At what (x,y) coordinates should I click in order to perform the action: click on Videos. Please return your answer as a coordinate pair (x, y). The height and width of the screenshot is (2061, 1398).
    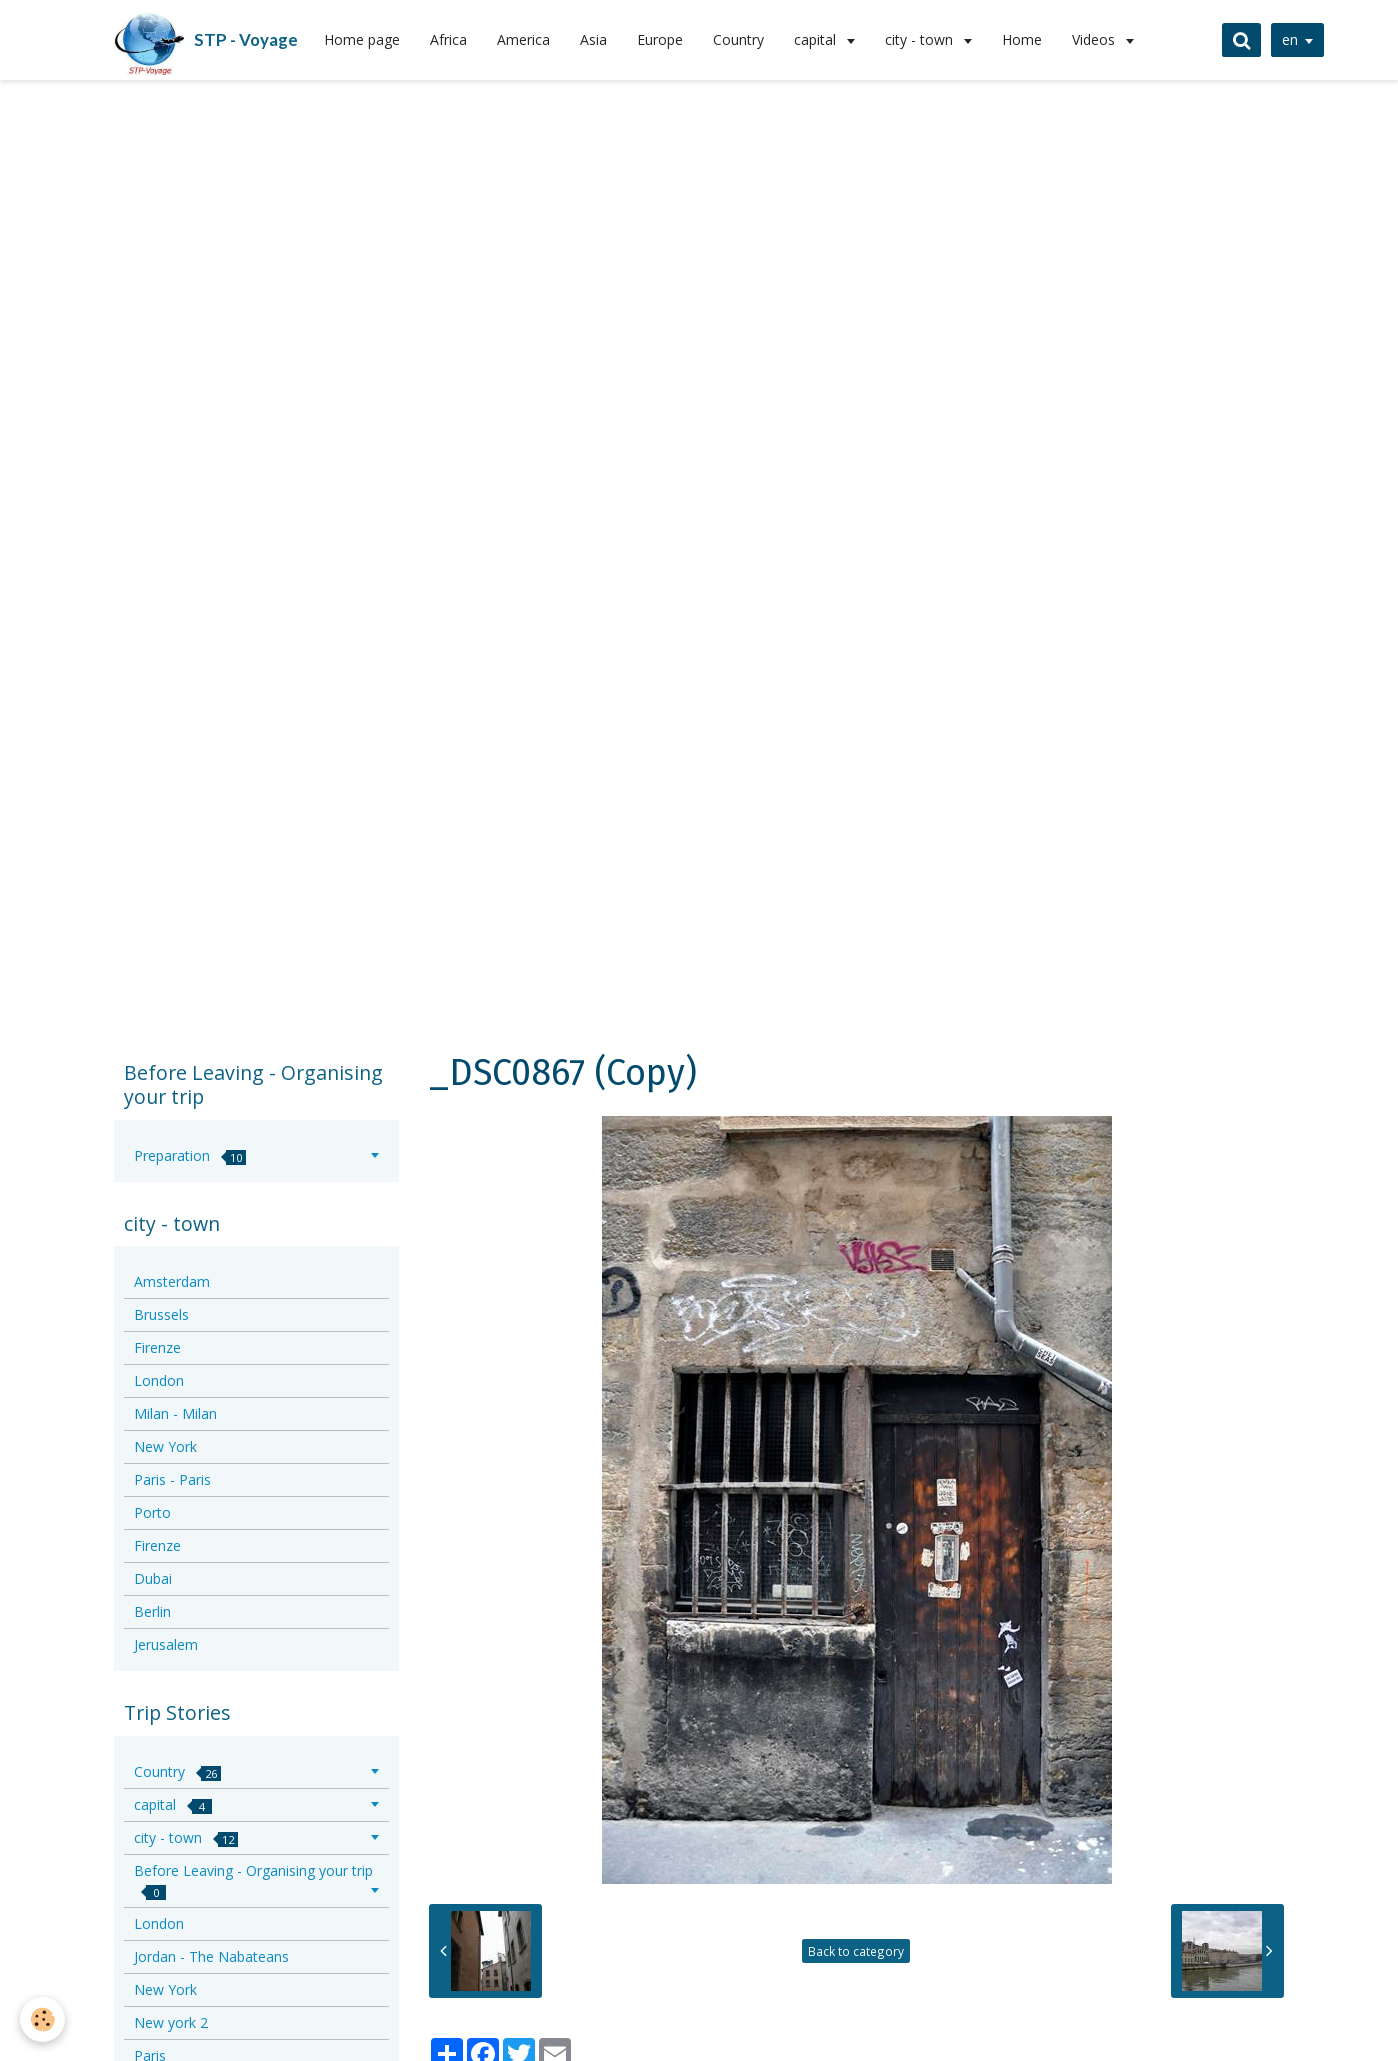
    Looking at the image, I should click on (1095, 39).